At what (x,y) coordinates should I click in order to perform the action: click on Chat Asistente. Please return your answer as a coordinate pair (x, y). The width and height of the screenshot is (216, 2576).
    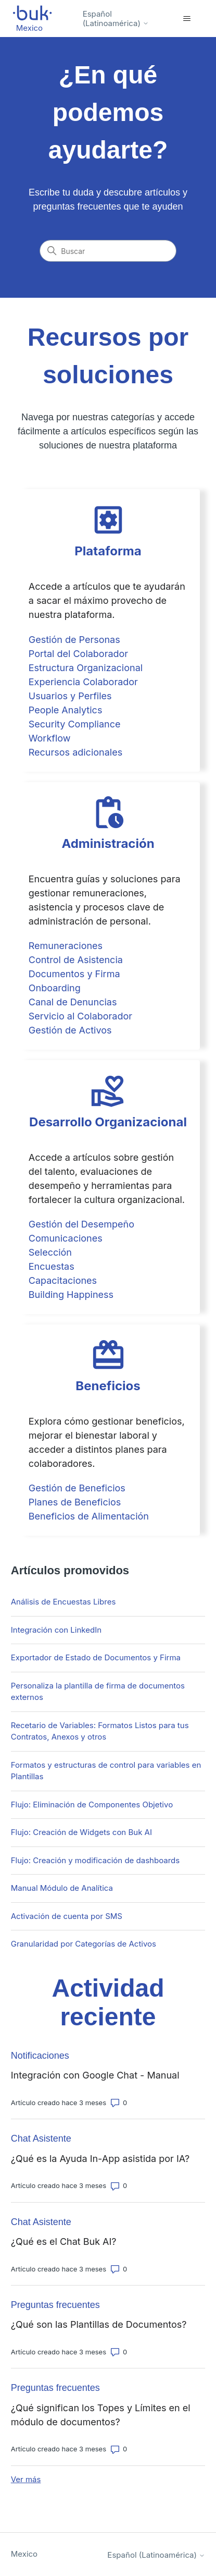
    Looking at the image, I should click on (41, 2138).